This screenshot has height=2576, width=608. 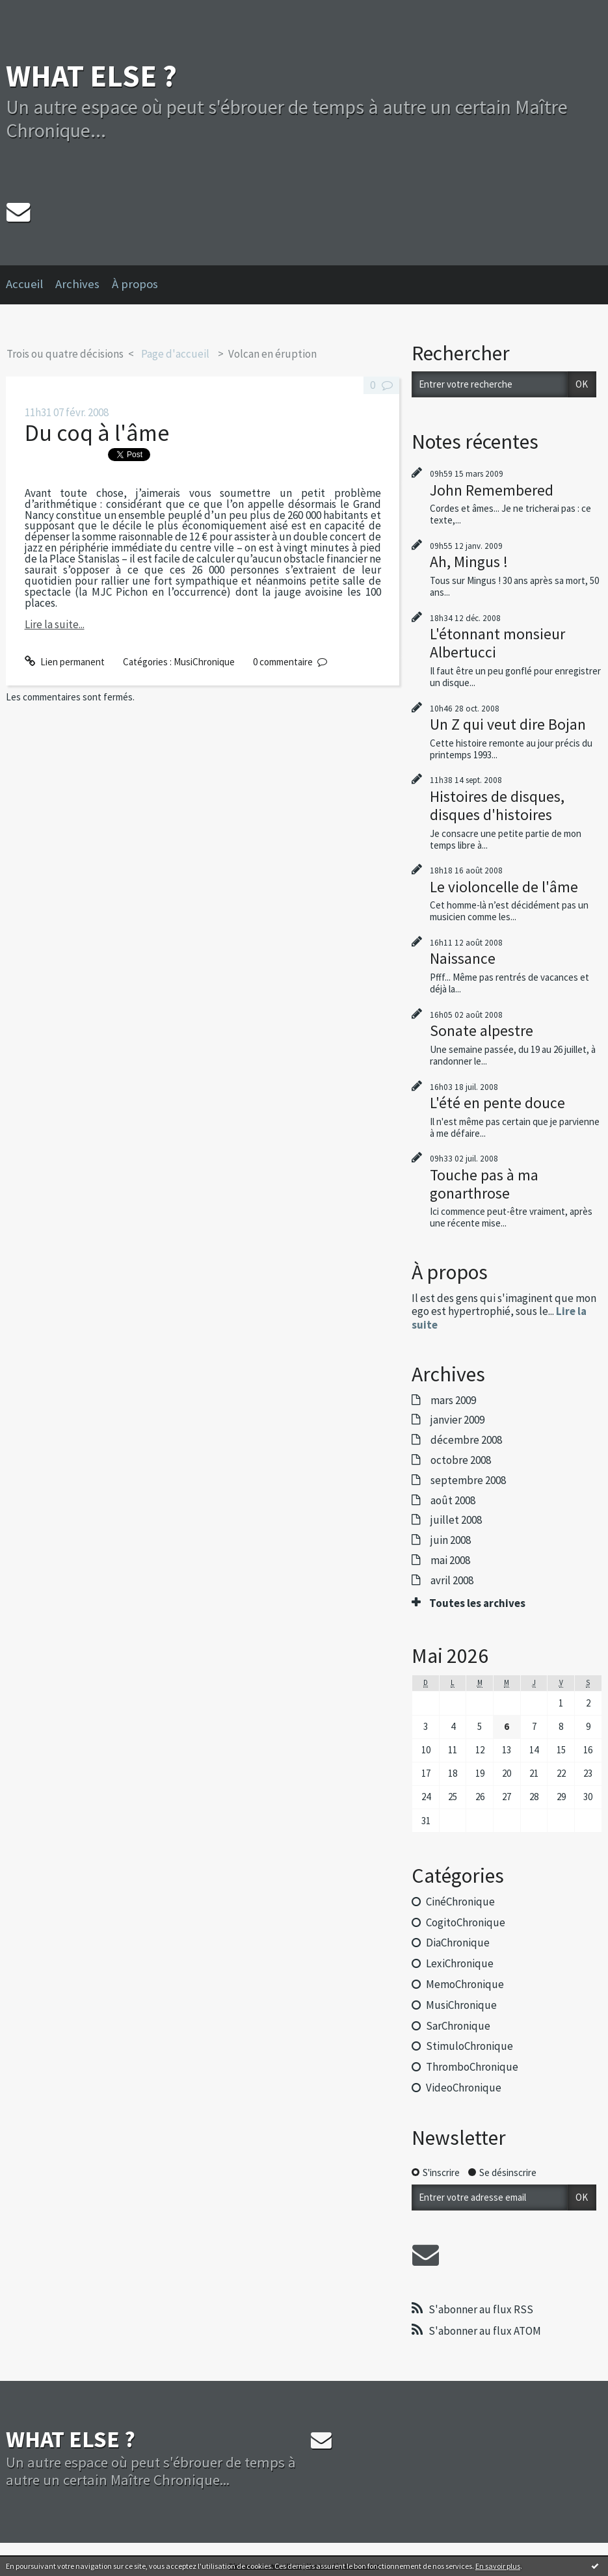 What do you see at coordinates (204, 662) in the screenshot?
I see `MusiChronique` at bounding box center [204, 662].